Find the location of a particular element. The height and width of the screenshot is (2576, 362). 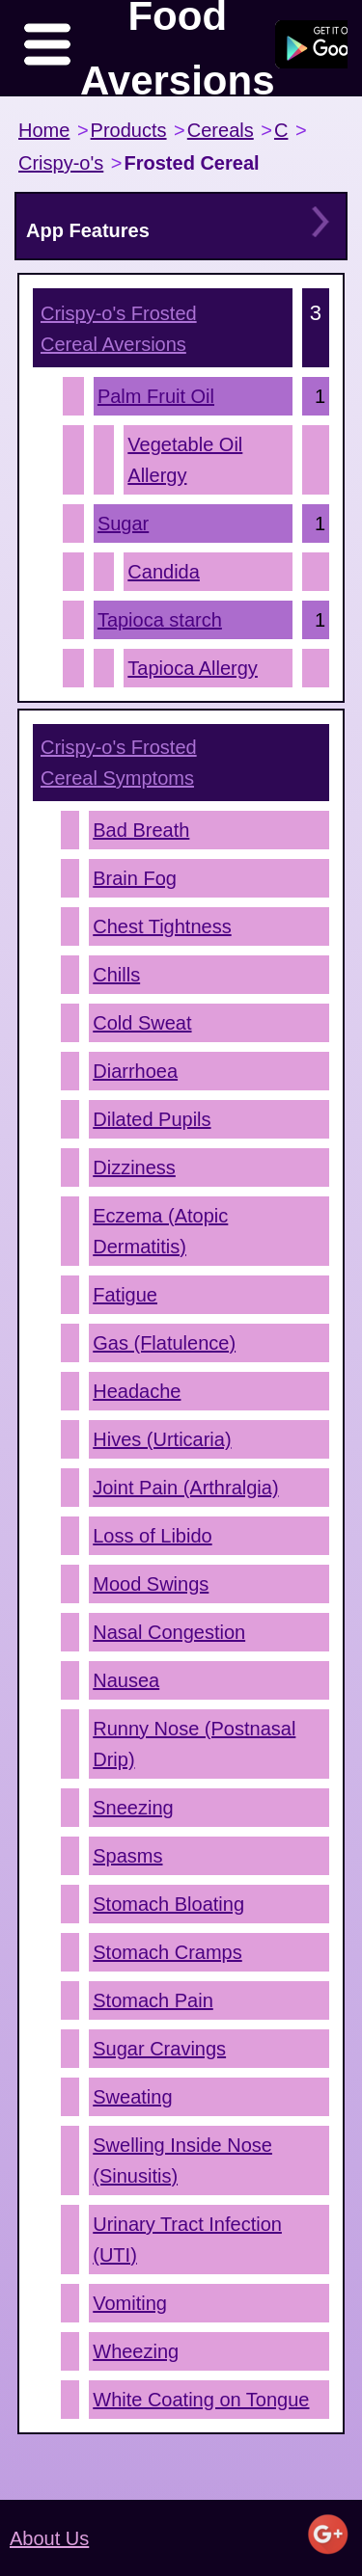

Headache is located at coordinates (137, 1391).